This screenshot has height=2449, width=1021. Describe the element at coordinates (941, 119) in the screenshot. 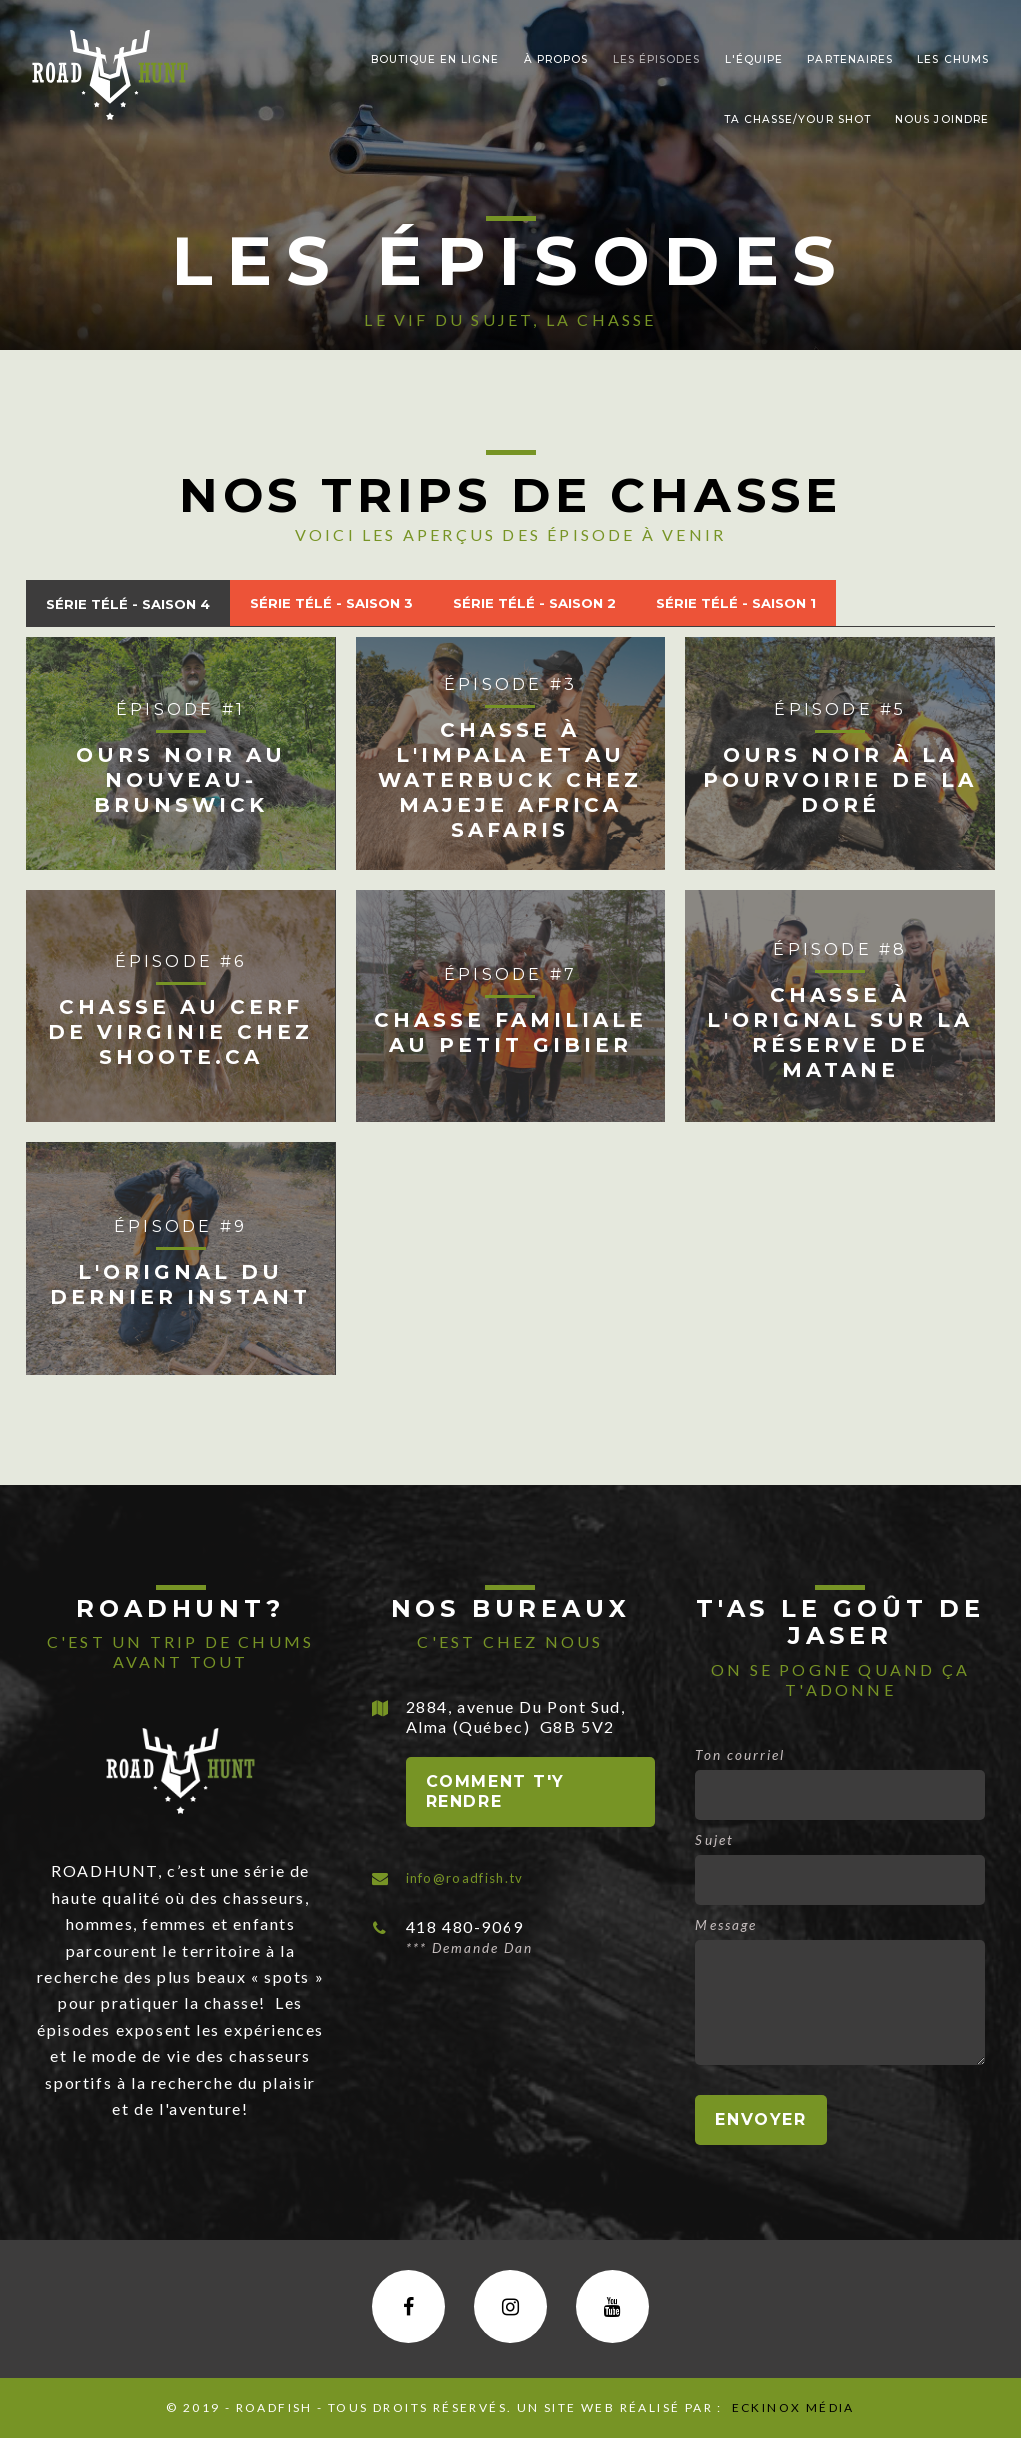

I see `nous joindre` at that location.